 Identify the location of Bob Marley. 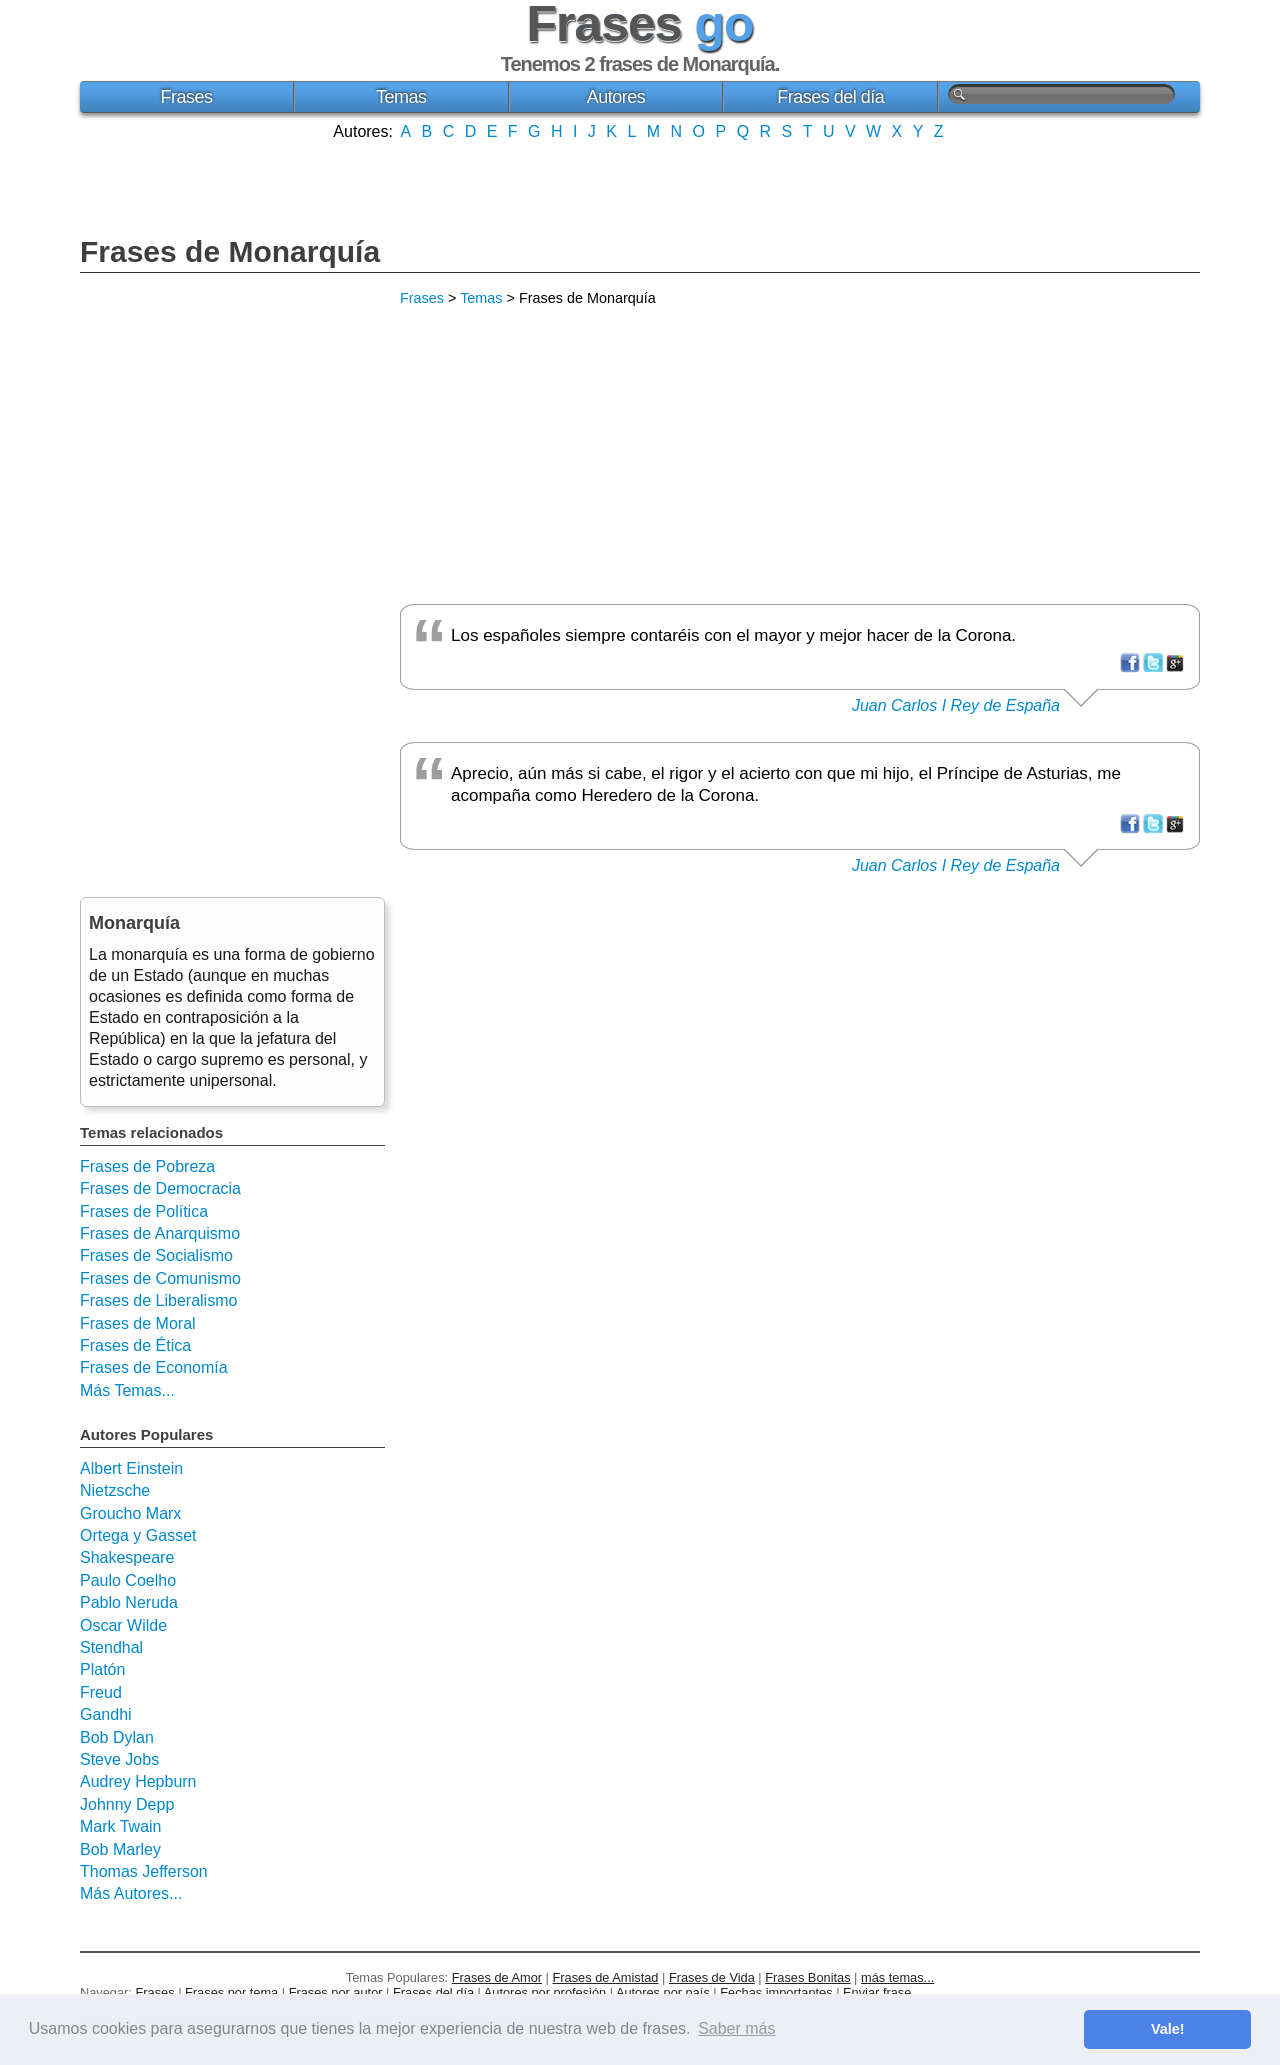
(120, 1849).